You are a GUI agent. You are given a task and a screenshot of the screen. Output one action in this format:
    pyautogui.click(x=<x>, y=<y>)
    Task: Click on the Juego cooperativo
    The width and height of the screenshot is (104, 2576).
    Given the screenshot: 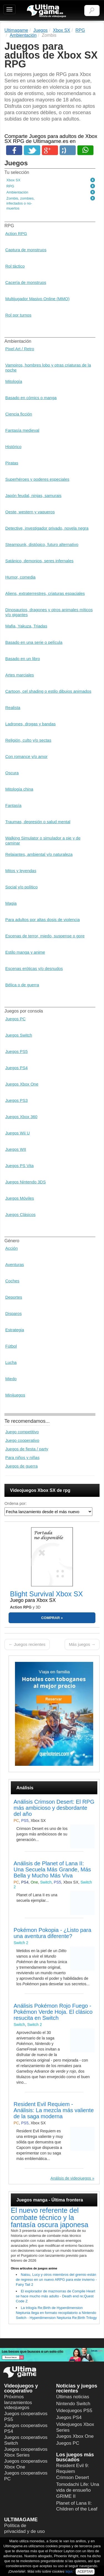 What is the action you would take?
    pyautogui.click(x=22, y=1440)
    